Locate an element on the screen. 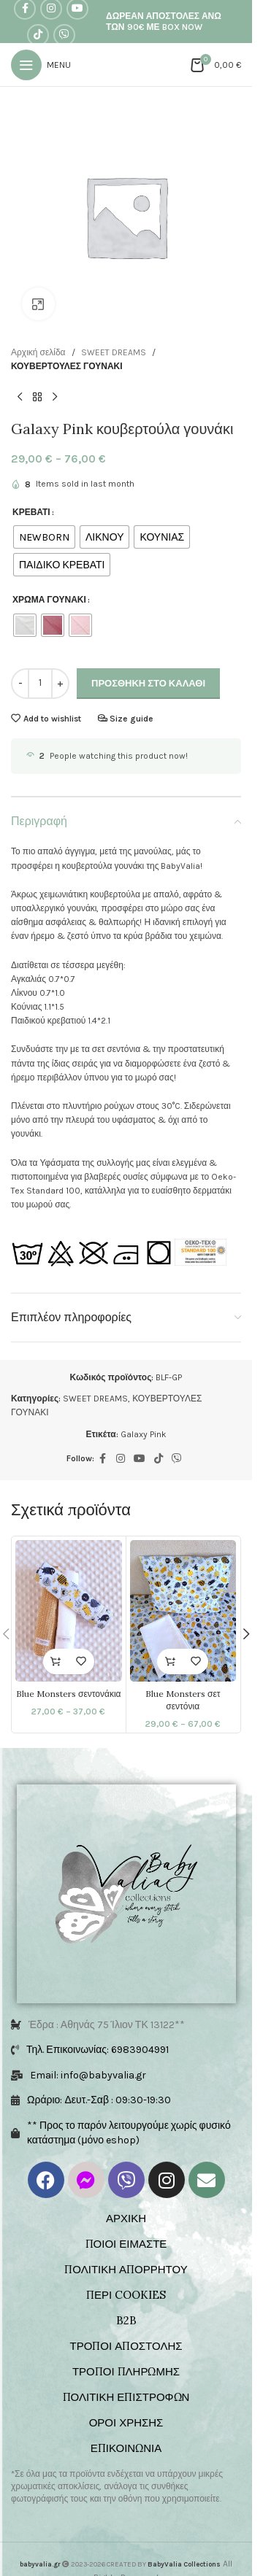 This screenshot has width=263, height=2576. ΚΡΕΒΑΤΙ is located at coordinates (31, 512).